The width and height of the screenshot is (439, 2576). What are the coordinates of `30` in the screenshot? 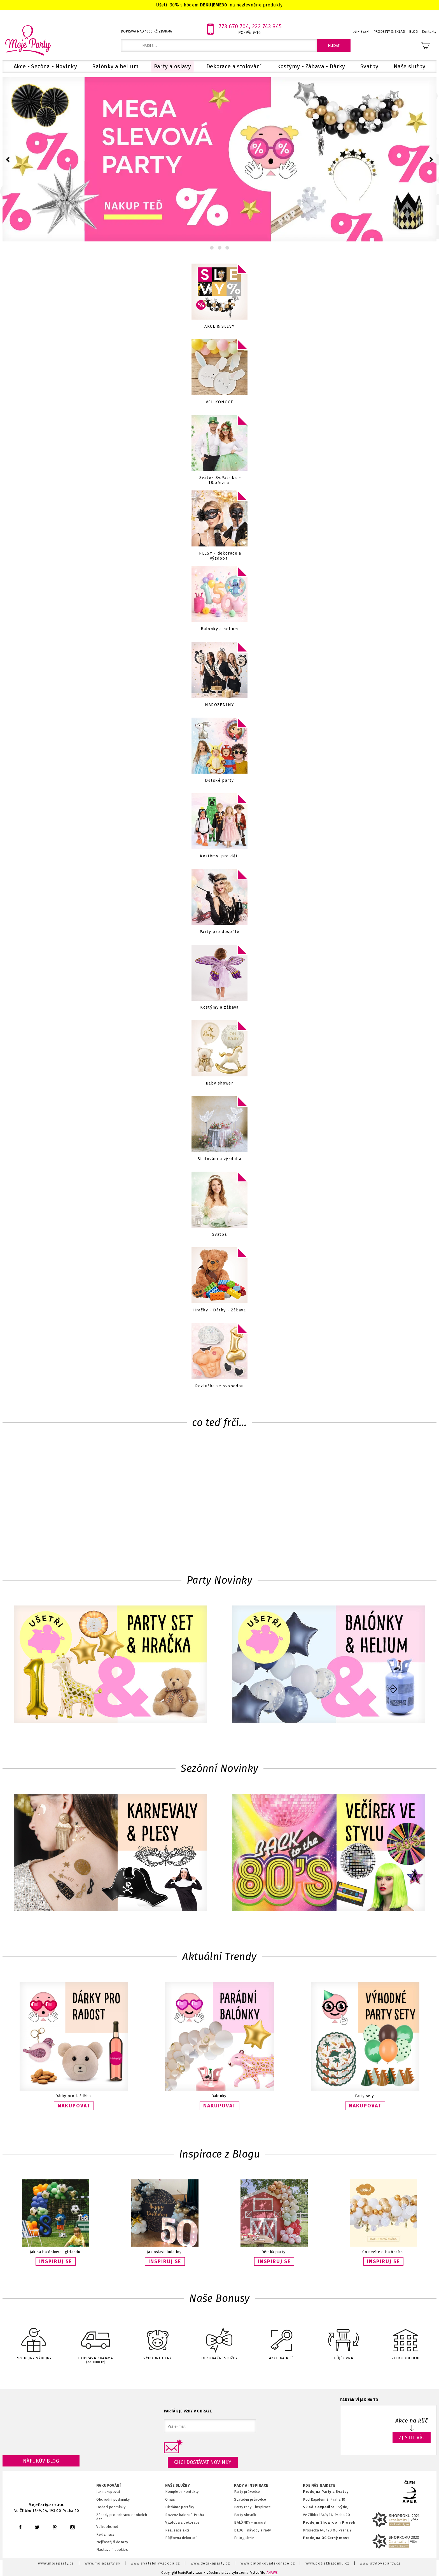 It's located at (224, 5).